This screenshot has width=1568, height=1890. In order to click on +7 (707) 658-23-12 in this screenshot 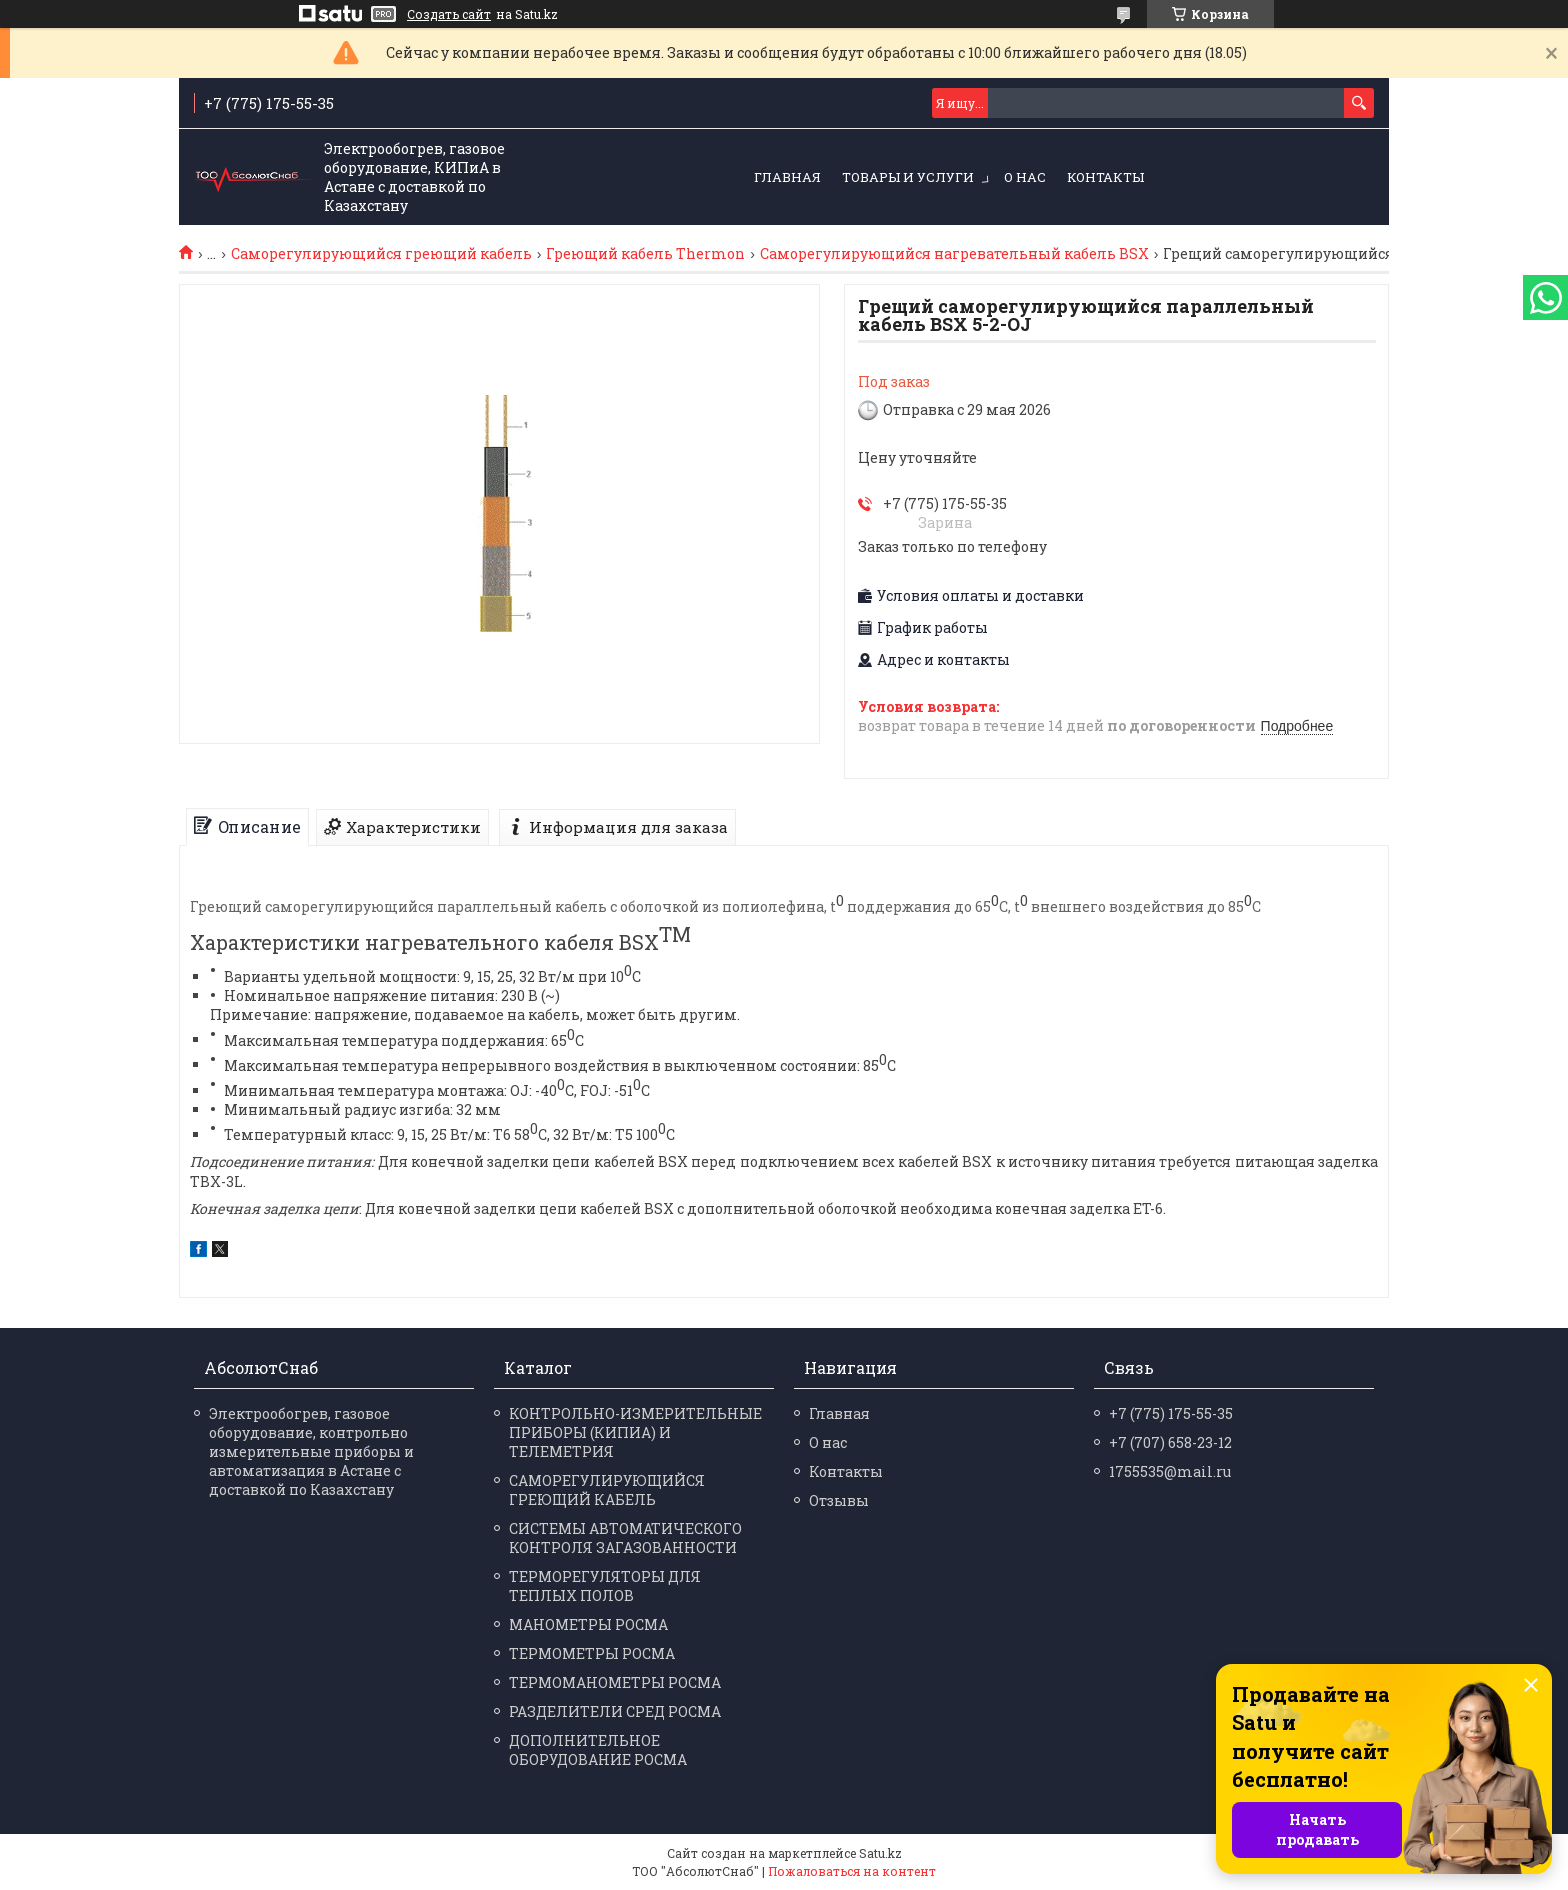, I will do `click(1170, 1442)`.